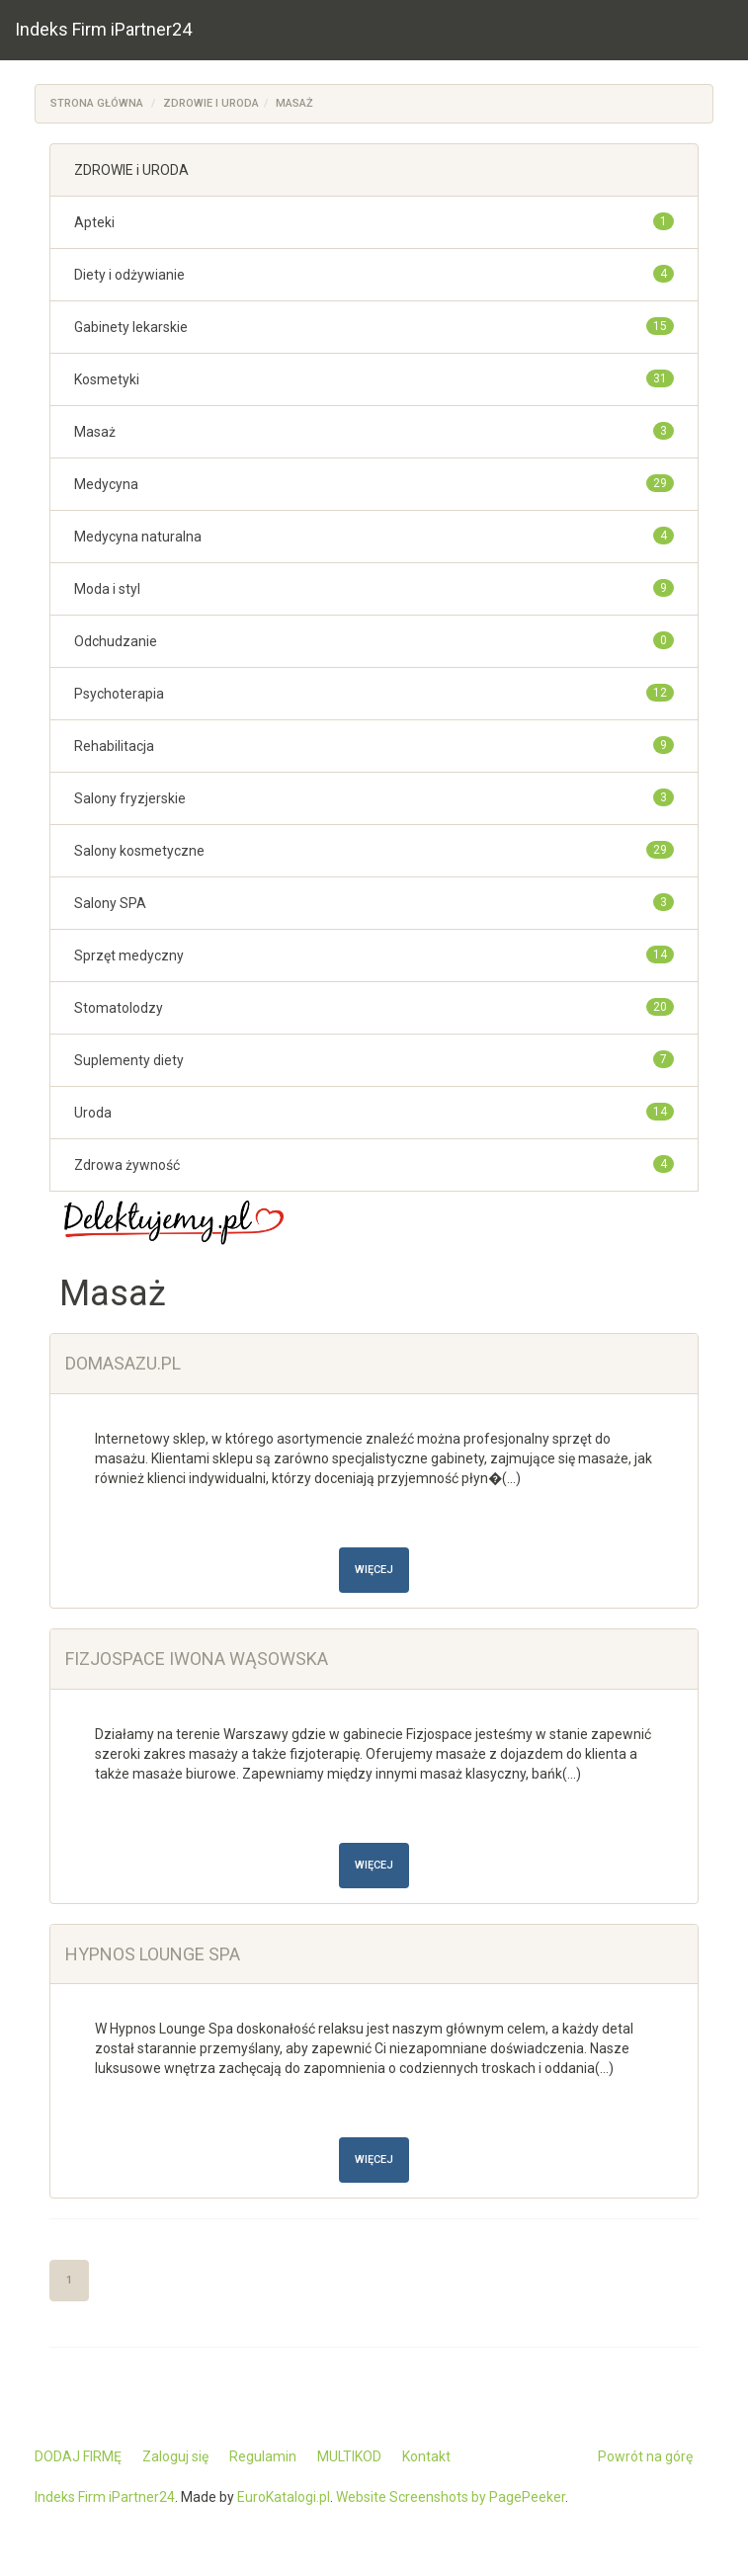 The height and width of the screenshot is (2576, 748). Describe the element at coordinates (94, 222) in the screenshot. I see `Apteki` at that location.